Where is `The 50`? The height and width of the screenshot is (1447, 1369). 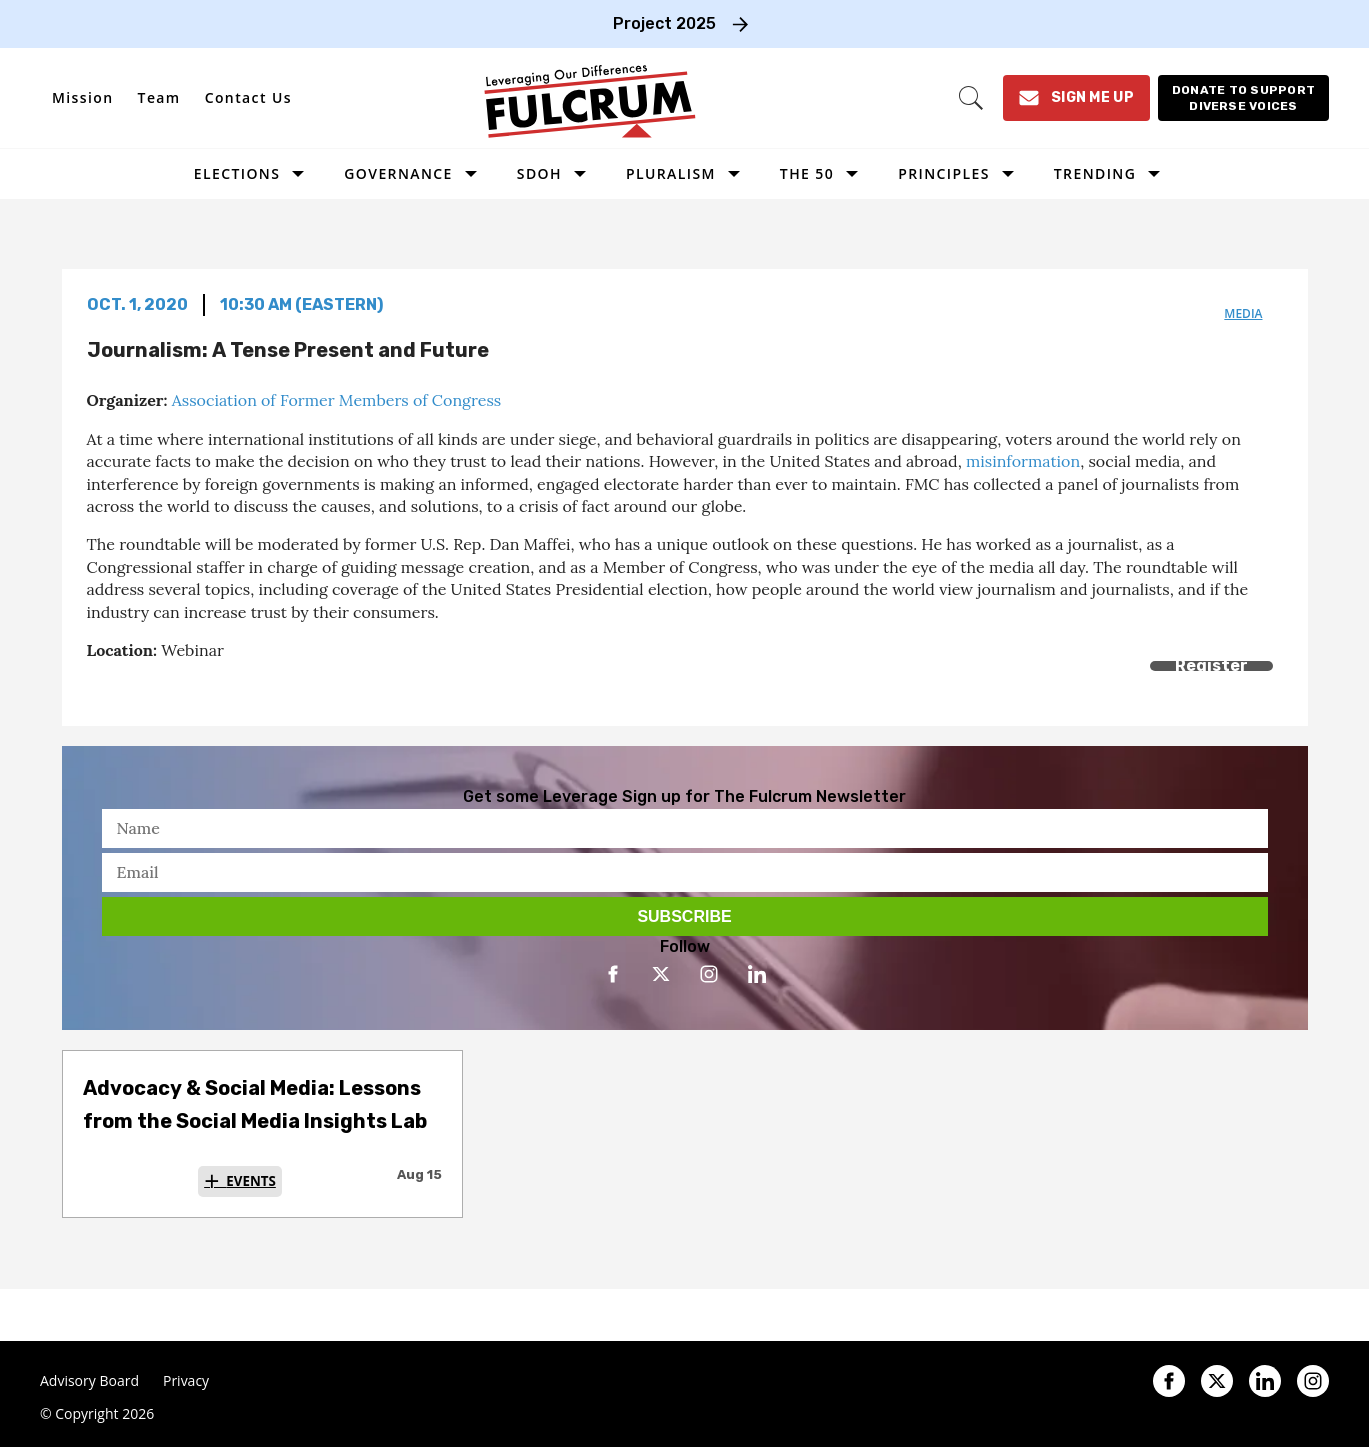
The 50 is located at coordinates (807, 173).